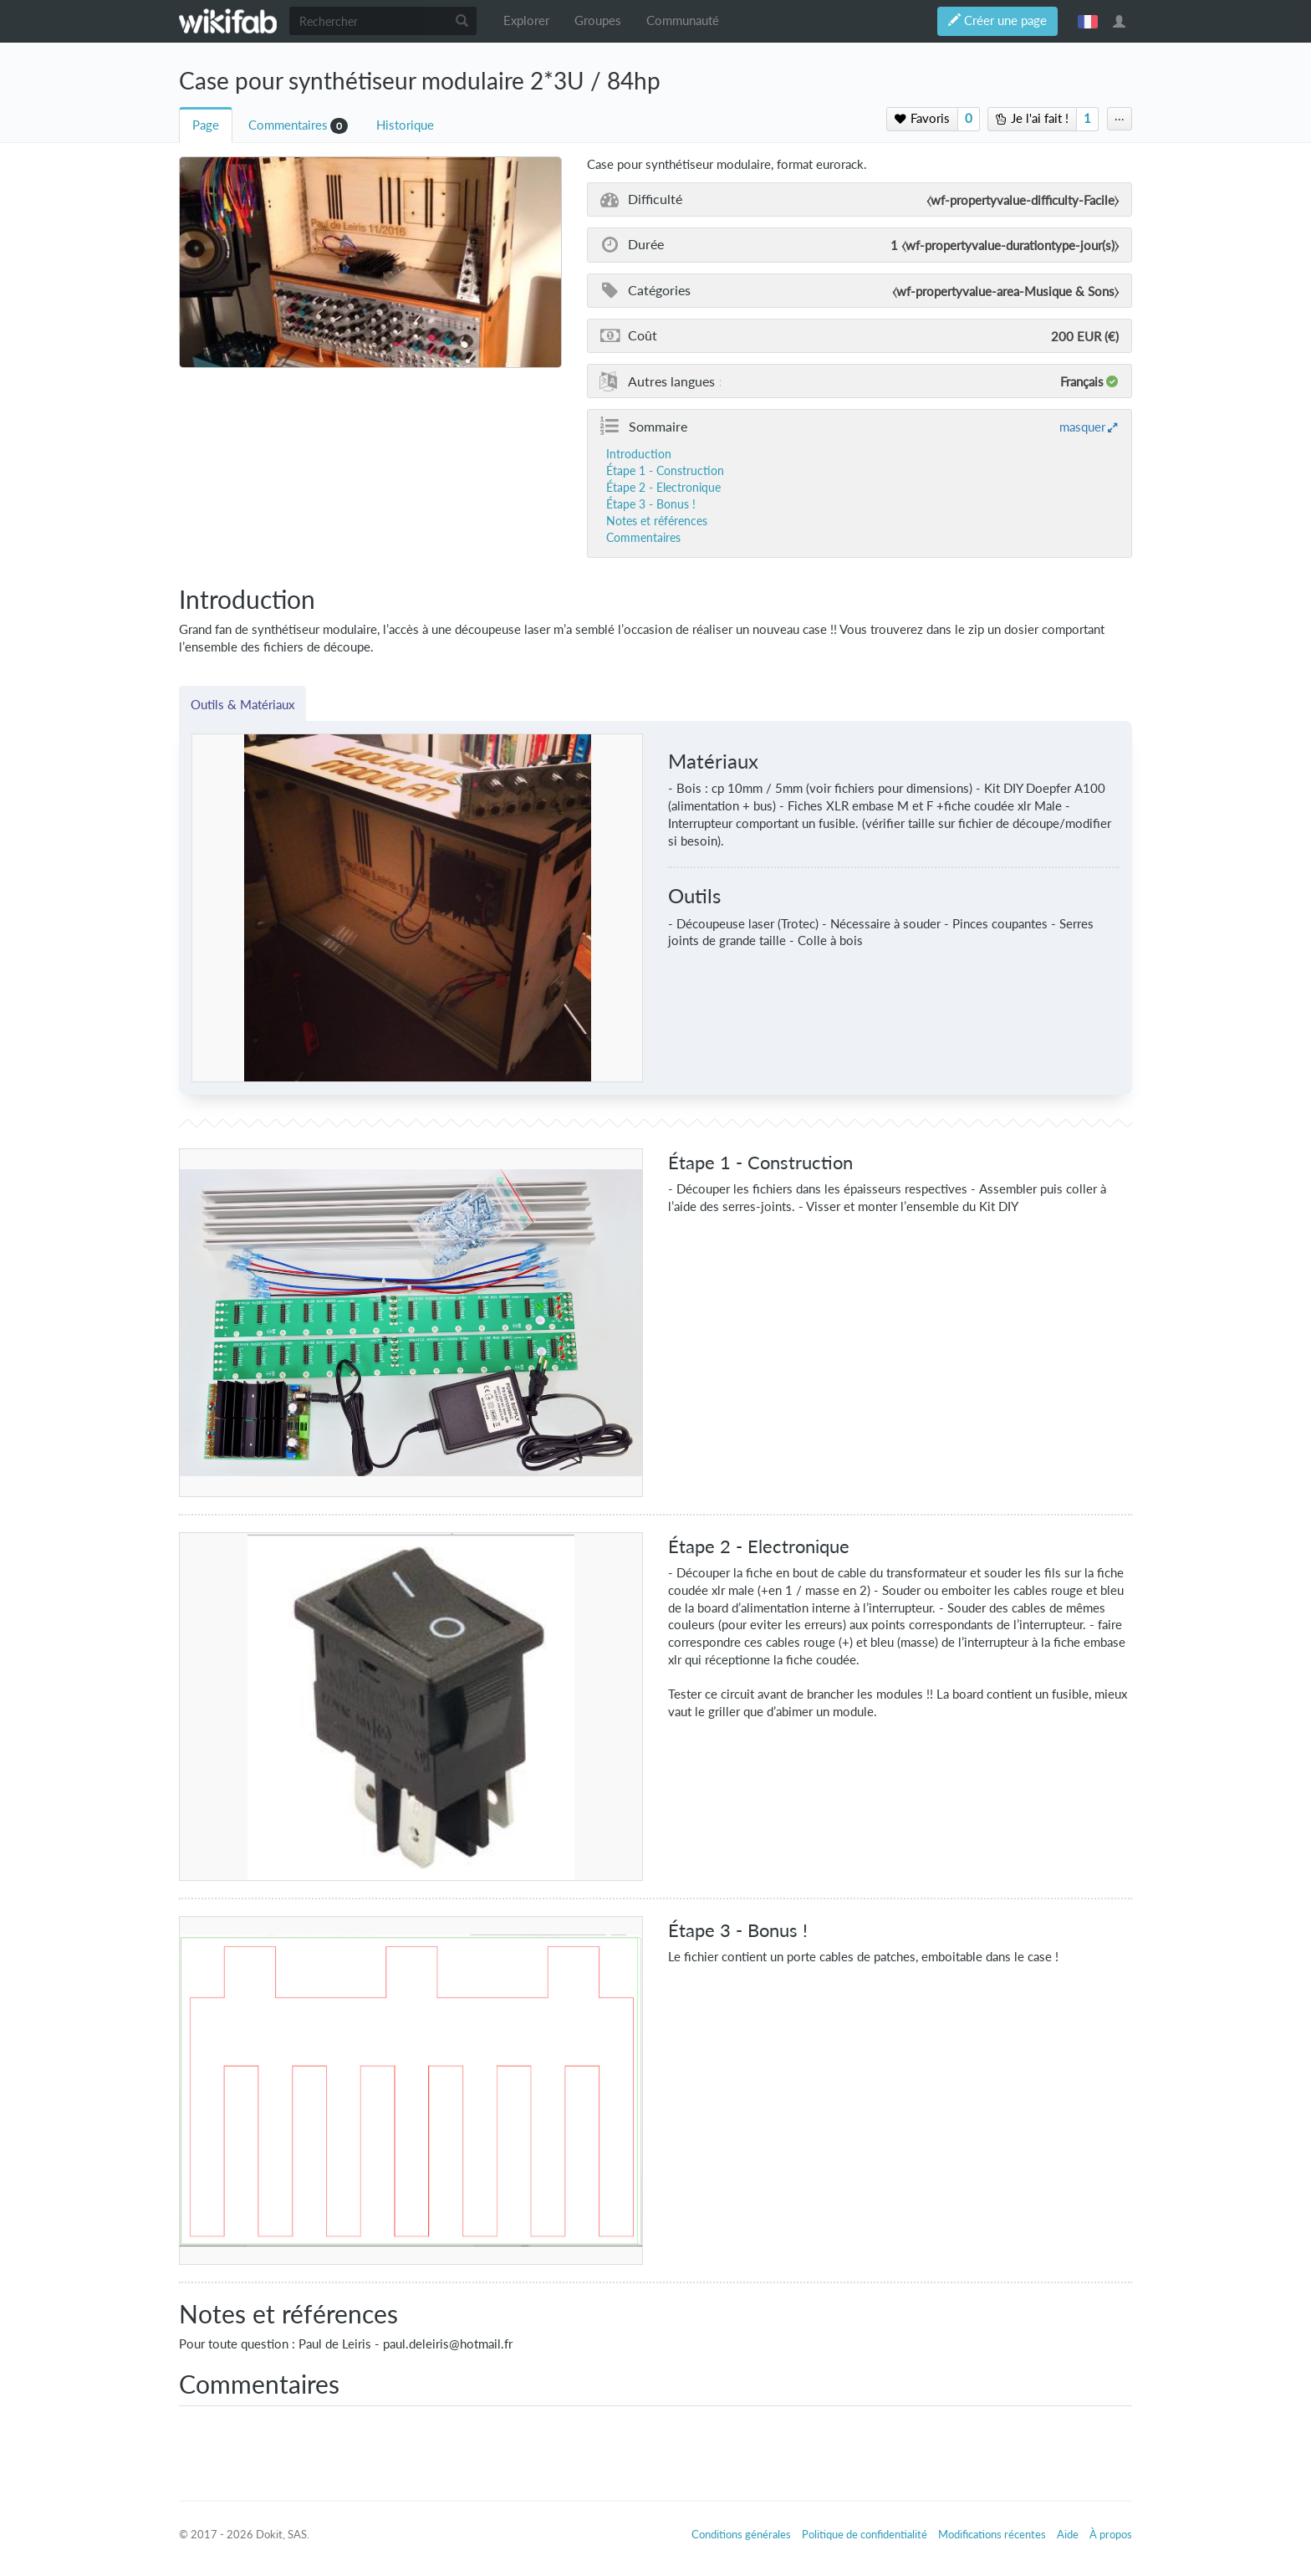  Describe the element at coordinates (741, 2534) in the screenshot. I see `Conditions générales` at that location.